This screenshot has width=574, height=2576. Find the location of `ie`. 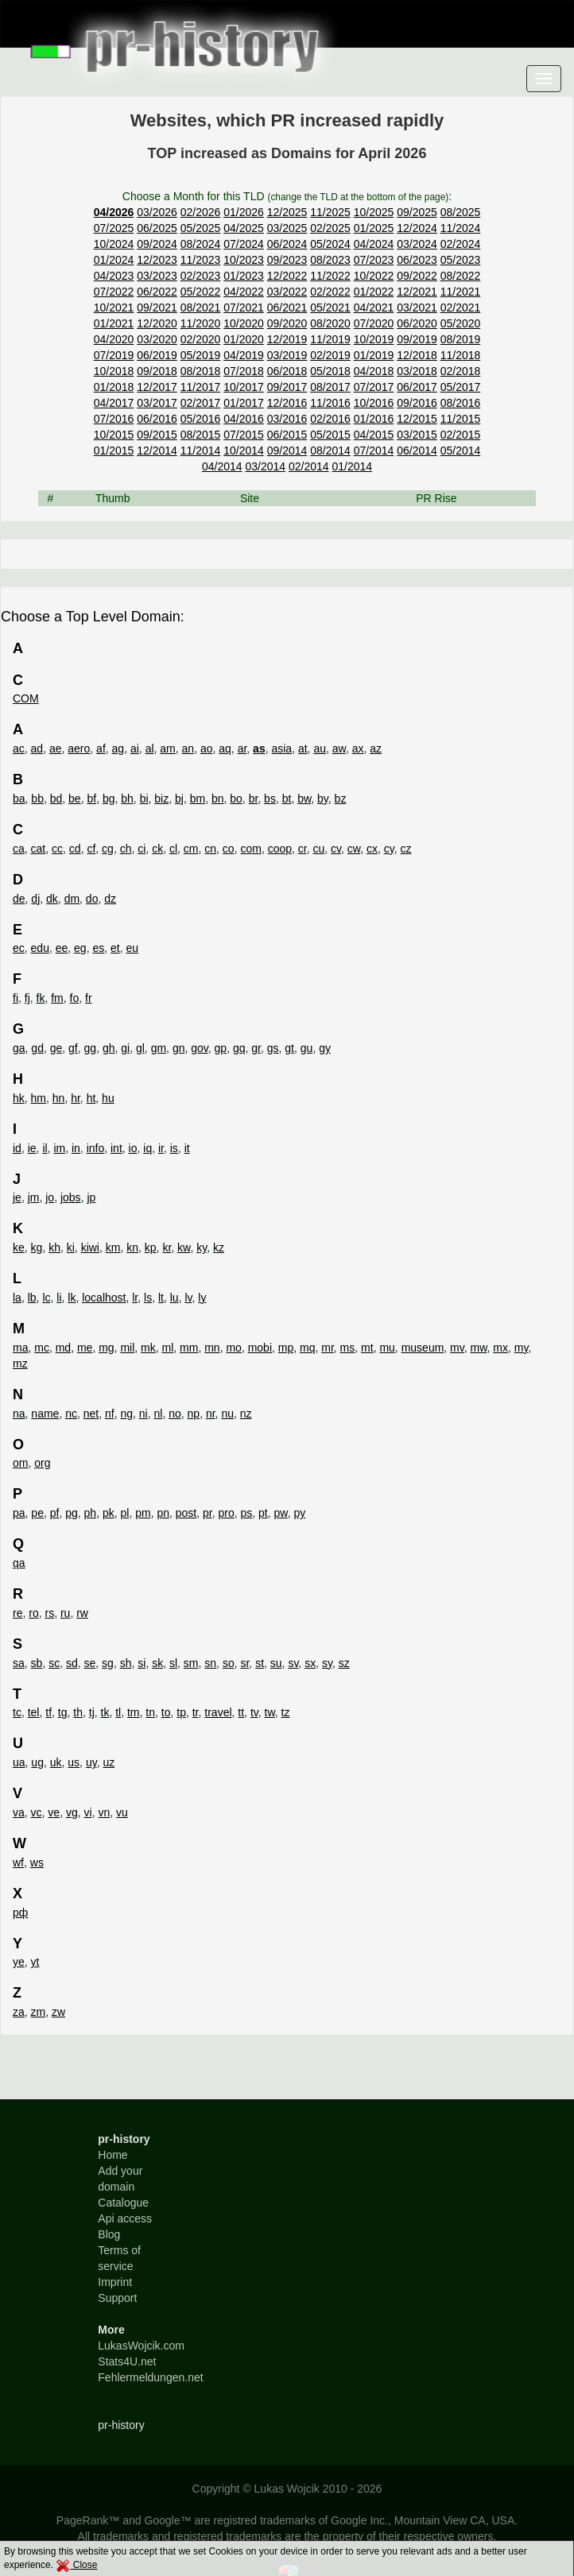

ie is located at coordinates (32, 1148).